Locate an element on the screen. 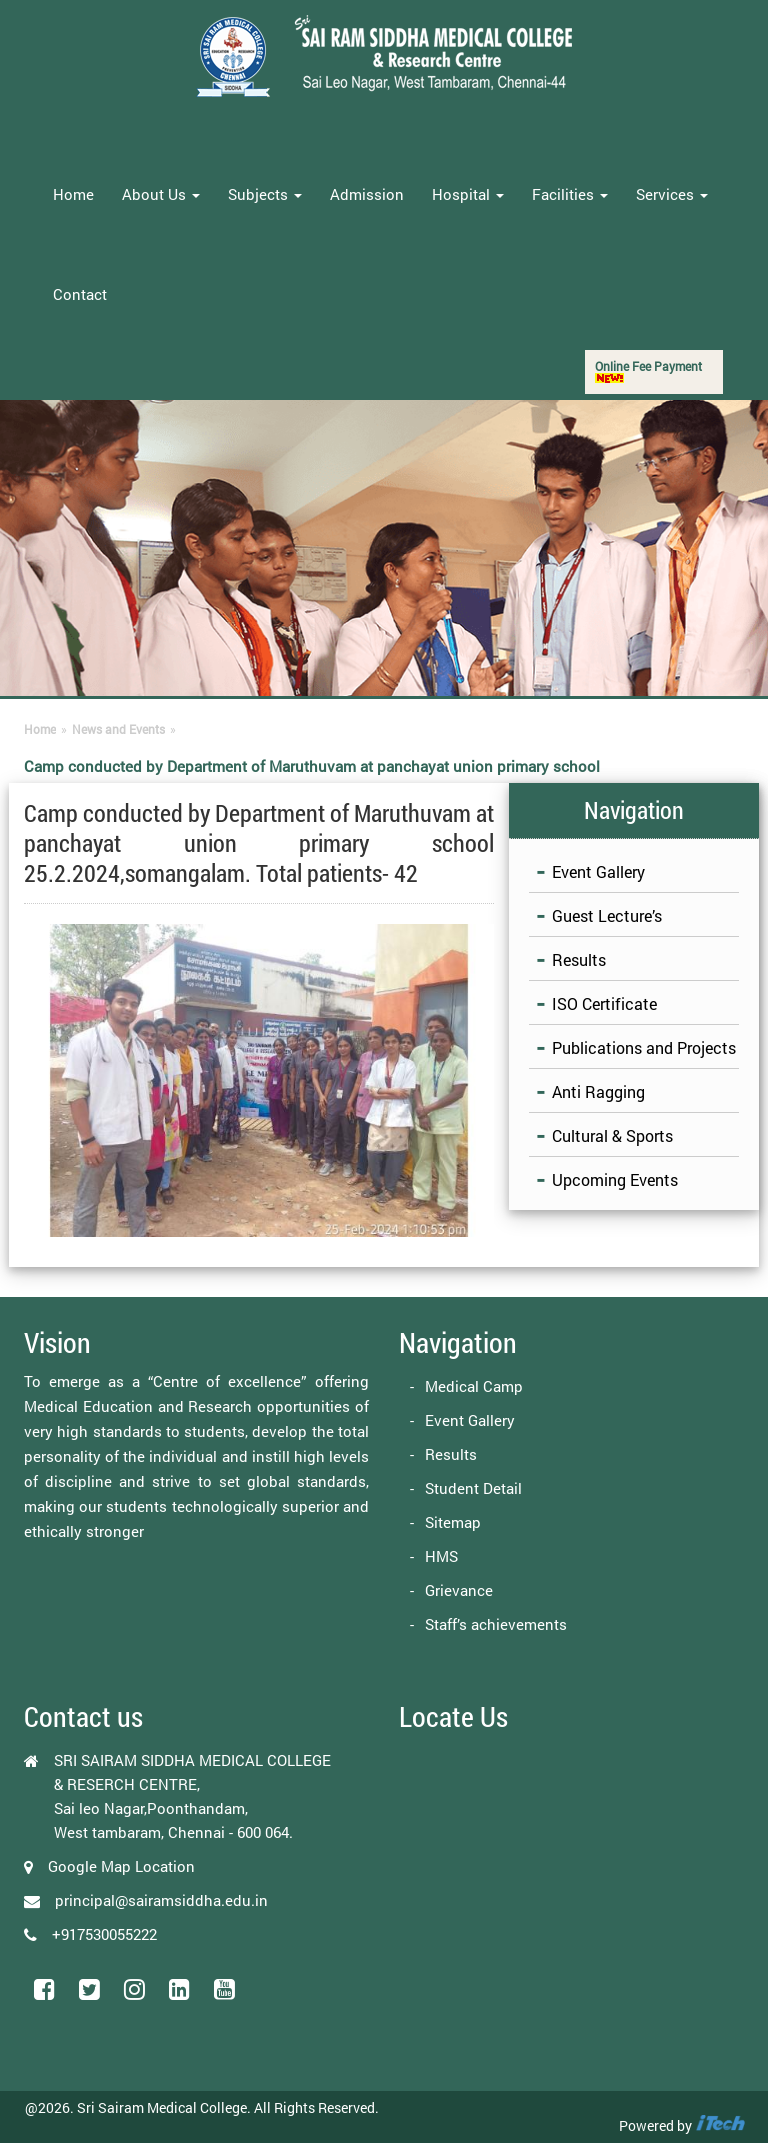 The image size is (768, 2143). Facilities is located at coordinates (570, 194).